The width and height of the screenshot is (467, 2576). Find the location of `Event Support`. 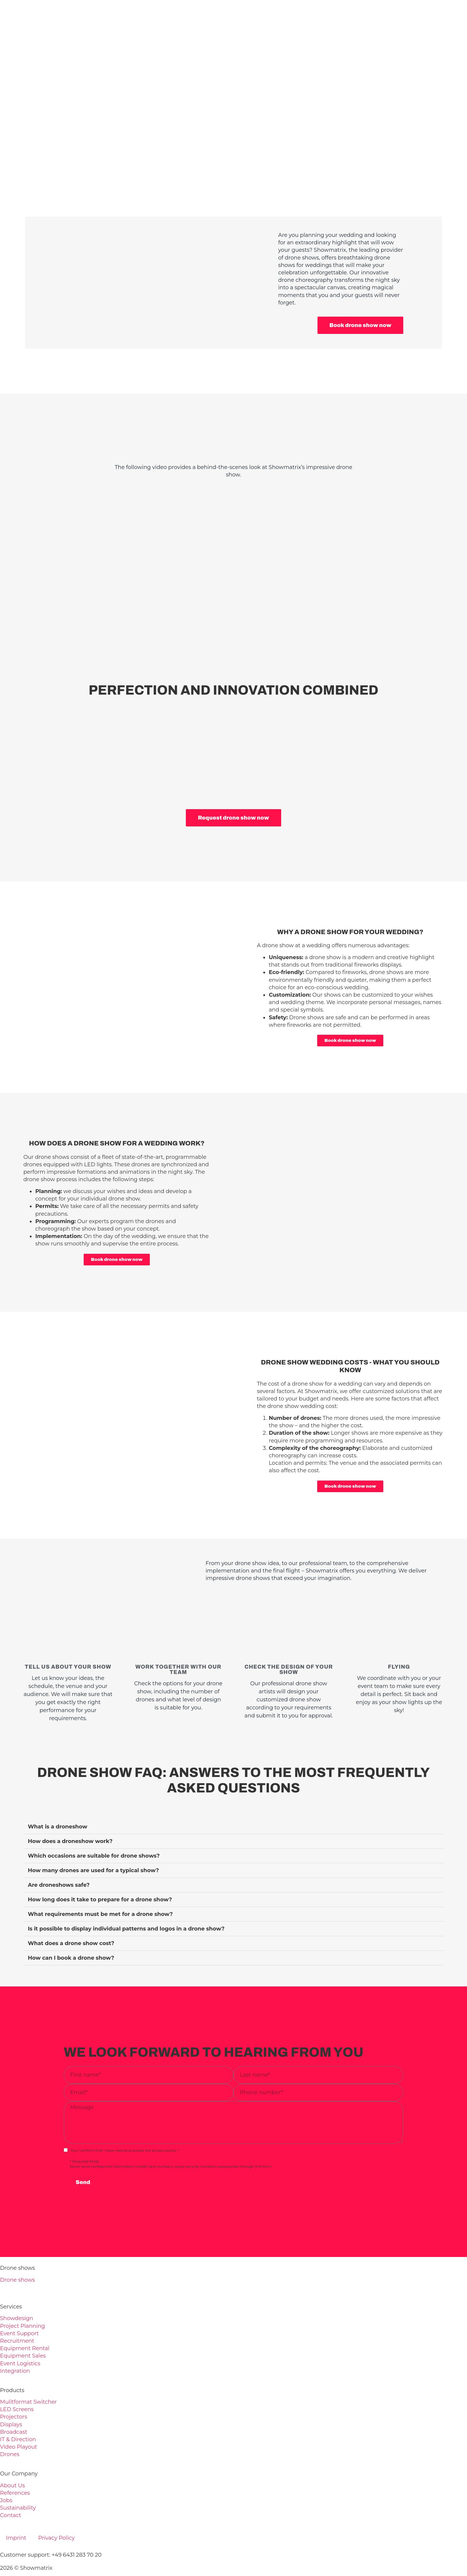

Event Support is located at coordinates (19, 2306).